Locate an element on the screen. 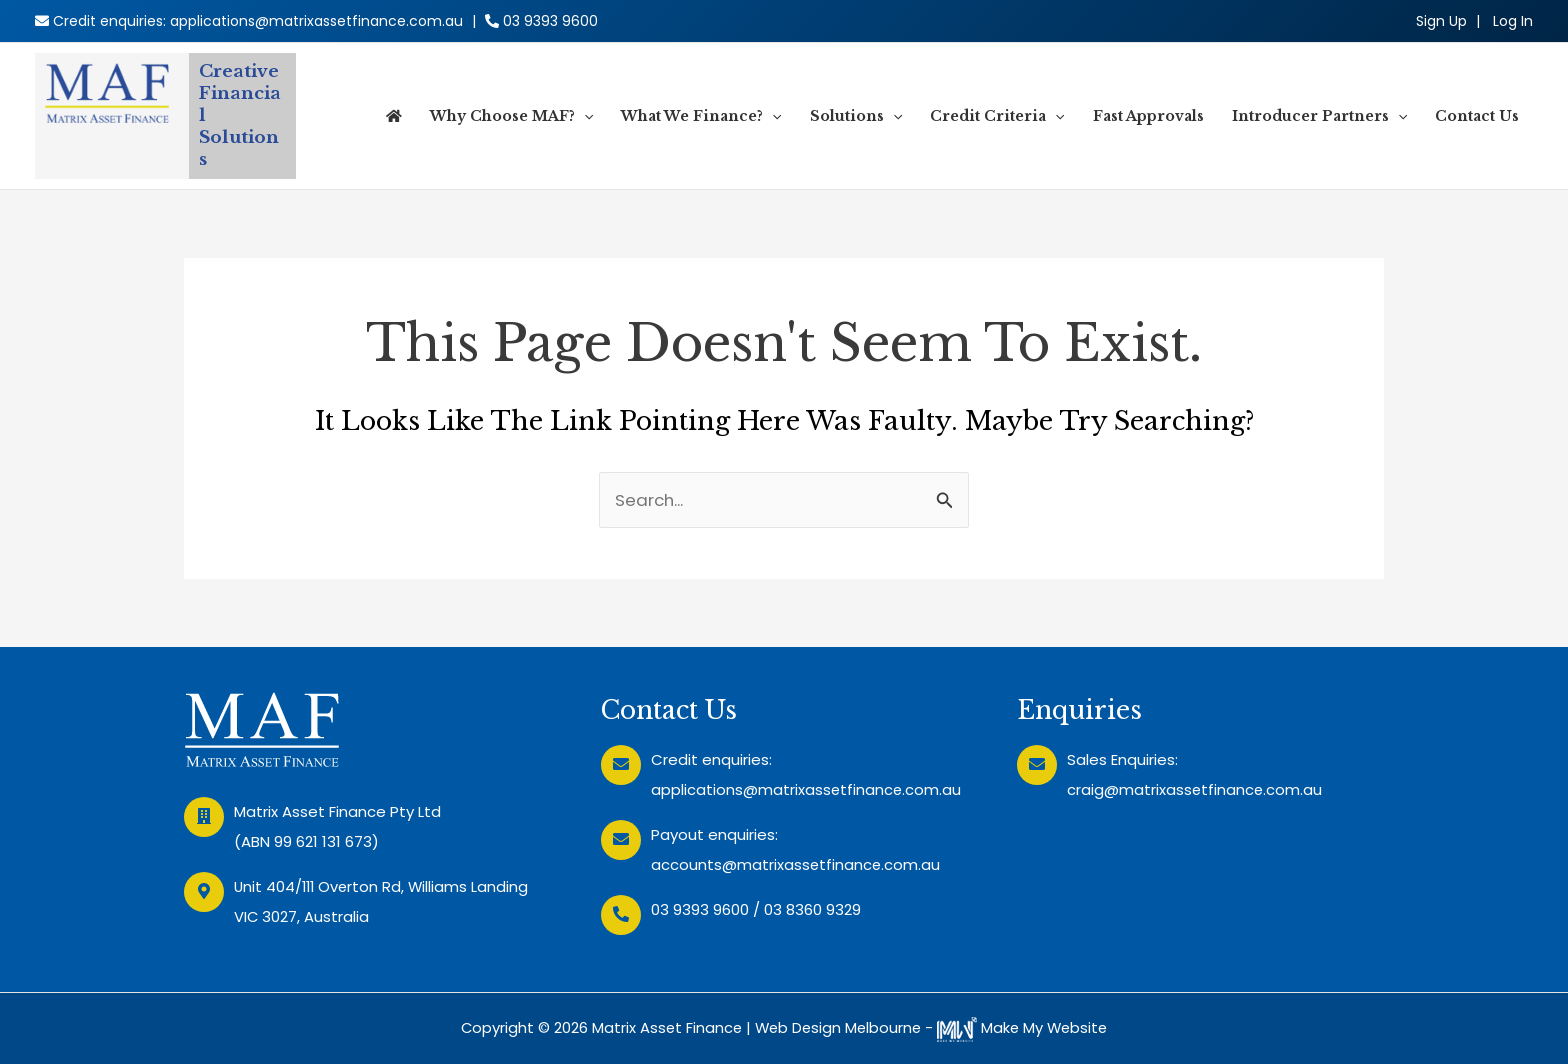  craig@matrixassetfinance.com.au is located at coordinates (1195, 789).